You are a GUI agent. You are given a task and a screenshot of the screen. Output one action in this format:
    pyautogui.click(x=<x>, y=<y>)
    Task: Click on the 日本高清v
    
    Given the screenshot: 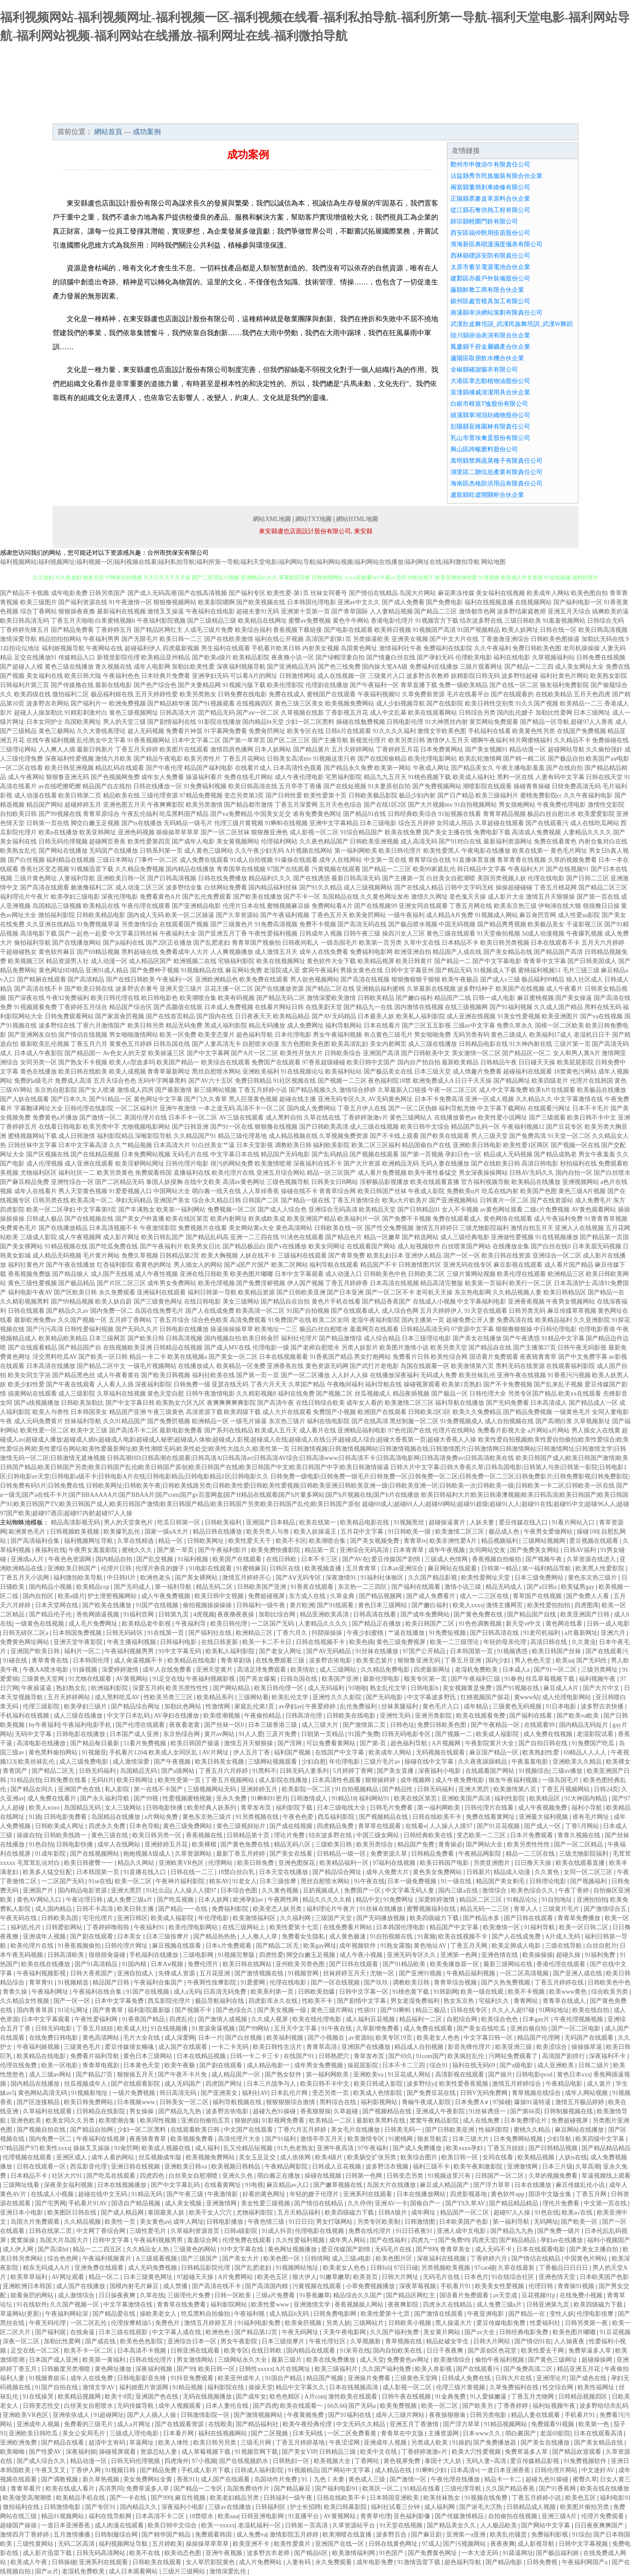 What is the action you would take?
    pyautogui.click(x=464, y=2470)
    